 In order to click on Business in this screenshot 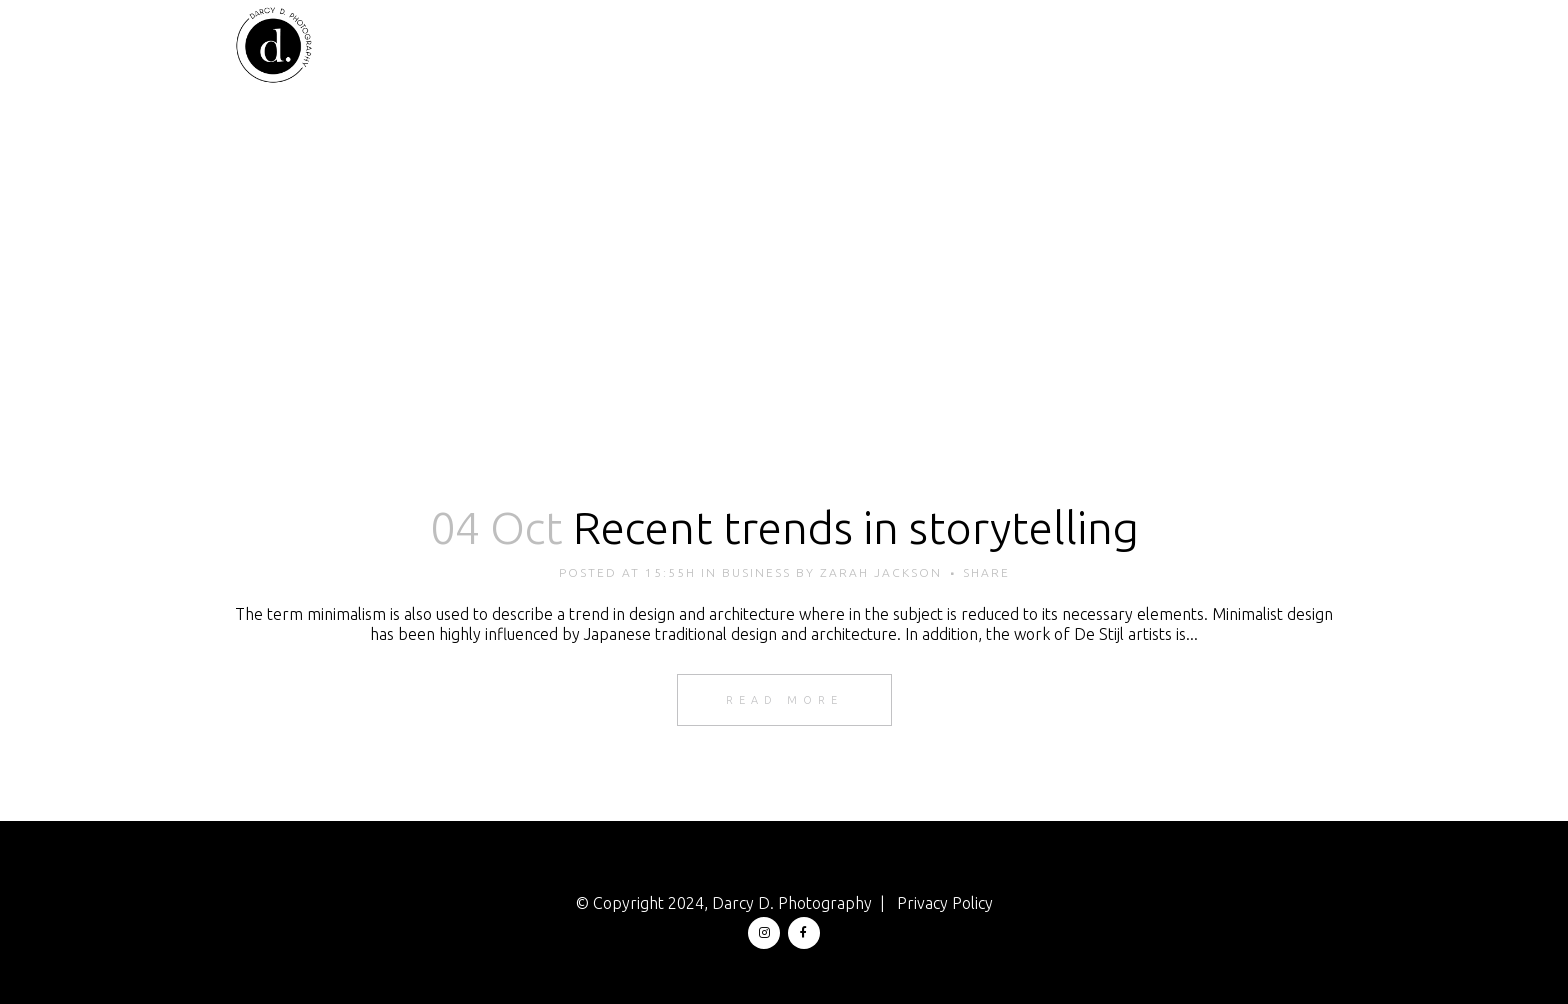, I will do `click(756, 572)`.